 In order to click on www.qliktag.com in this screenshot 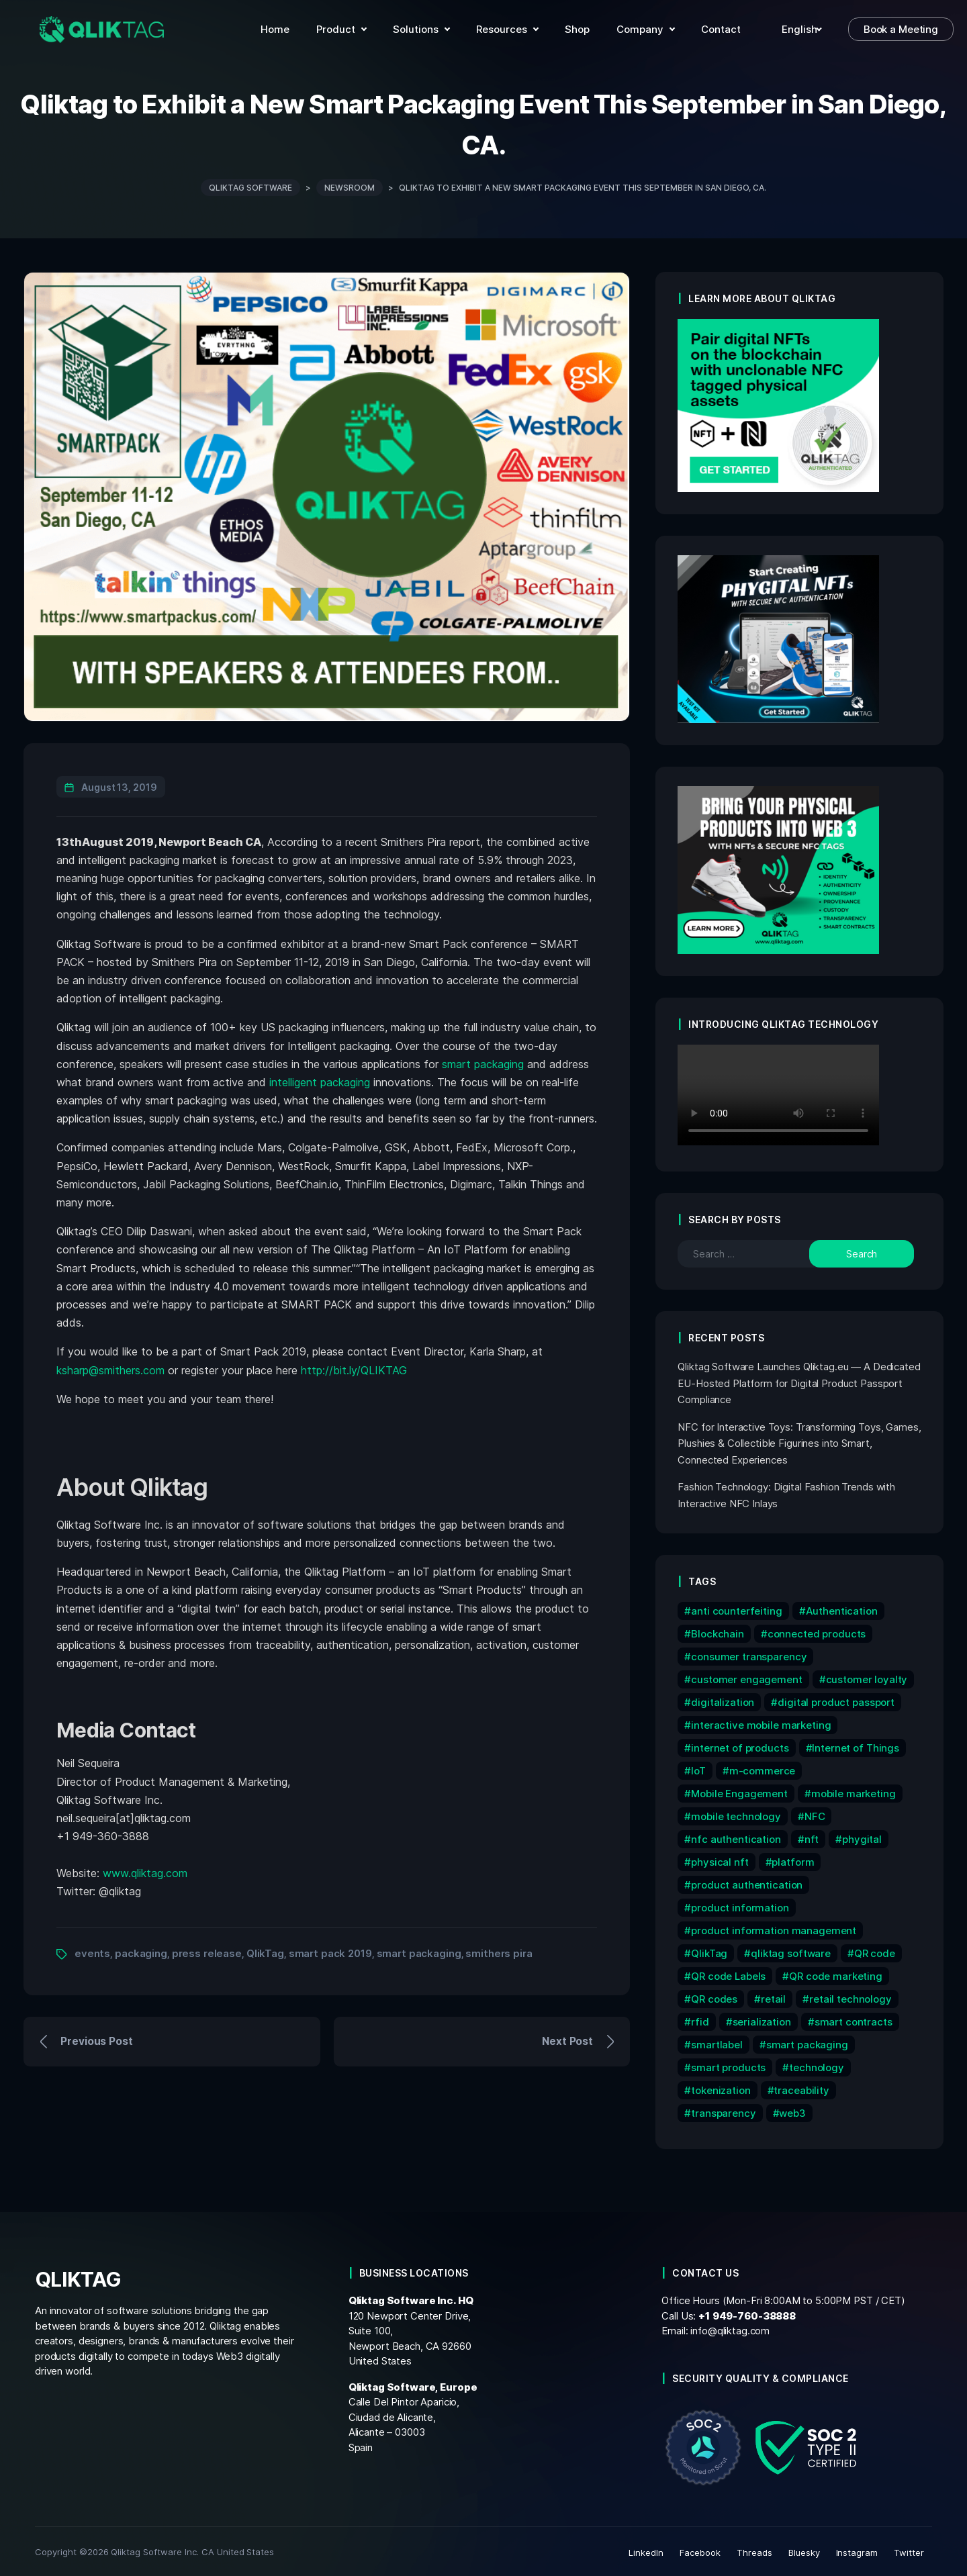, I will do `click(145, 1870)`.